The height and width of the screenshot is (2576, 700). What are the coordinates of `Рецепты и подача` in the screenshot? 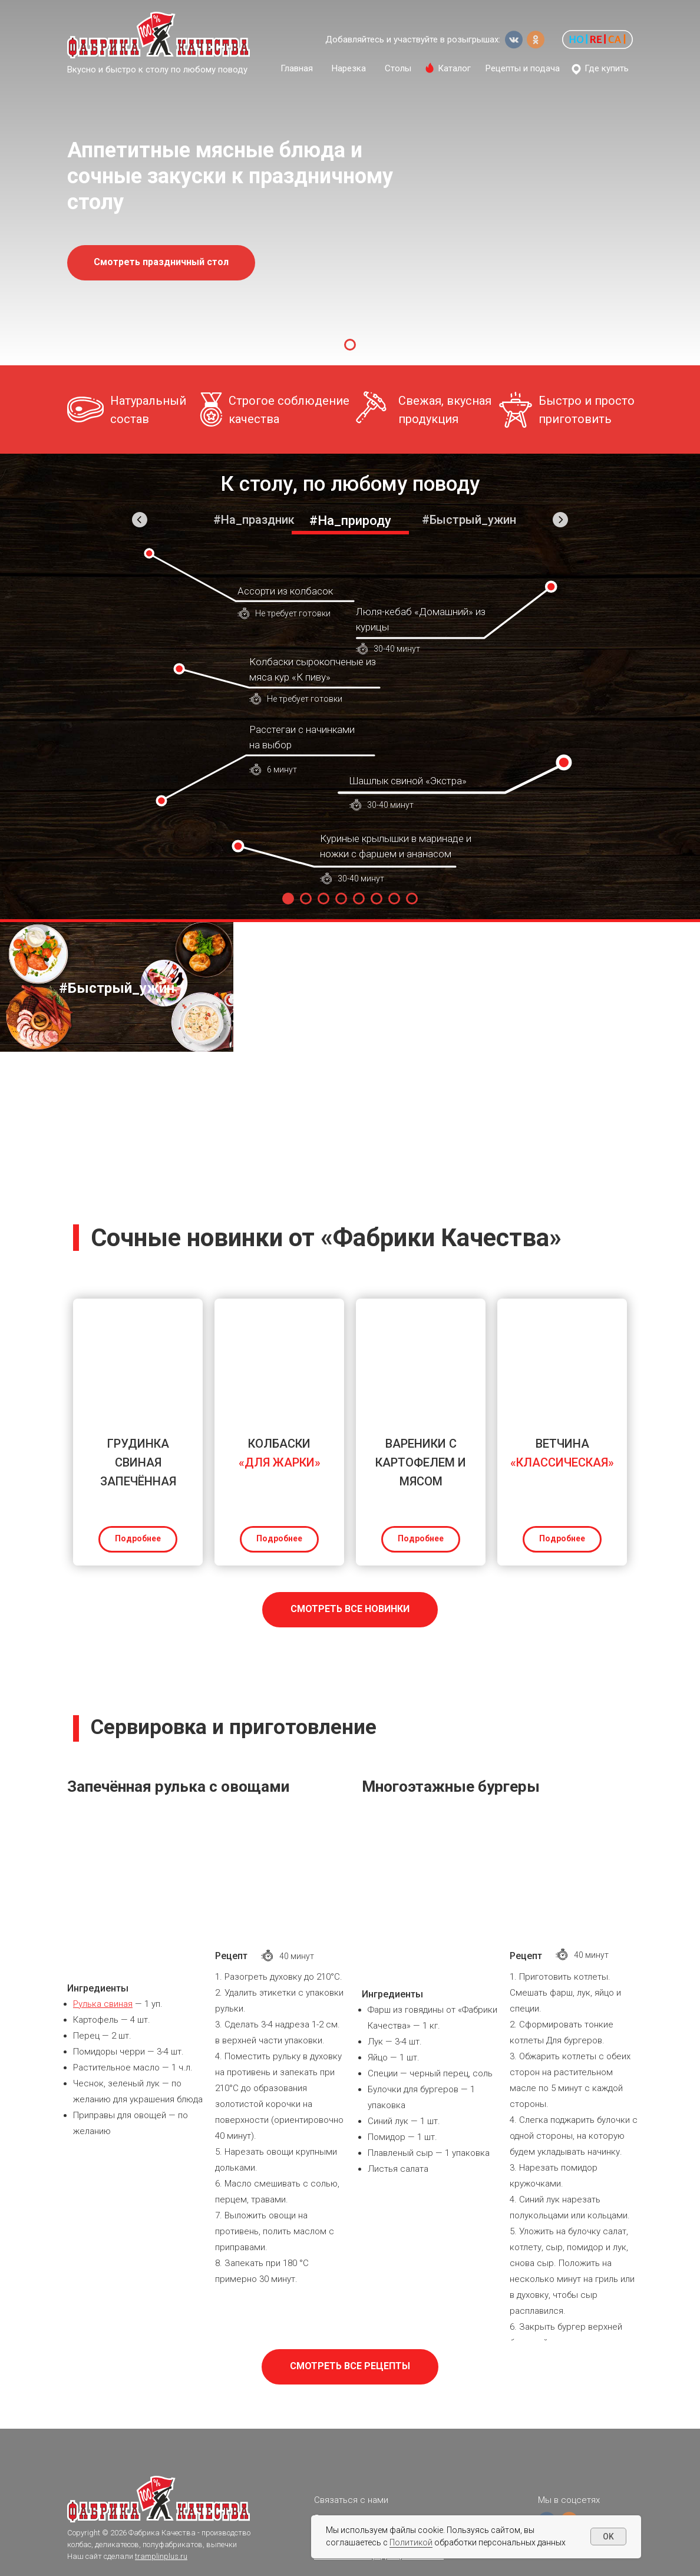 It's located at (523, 68).